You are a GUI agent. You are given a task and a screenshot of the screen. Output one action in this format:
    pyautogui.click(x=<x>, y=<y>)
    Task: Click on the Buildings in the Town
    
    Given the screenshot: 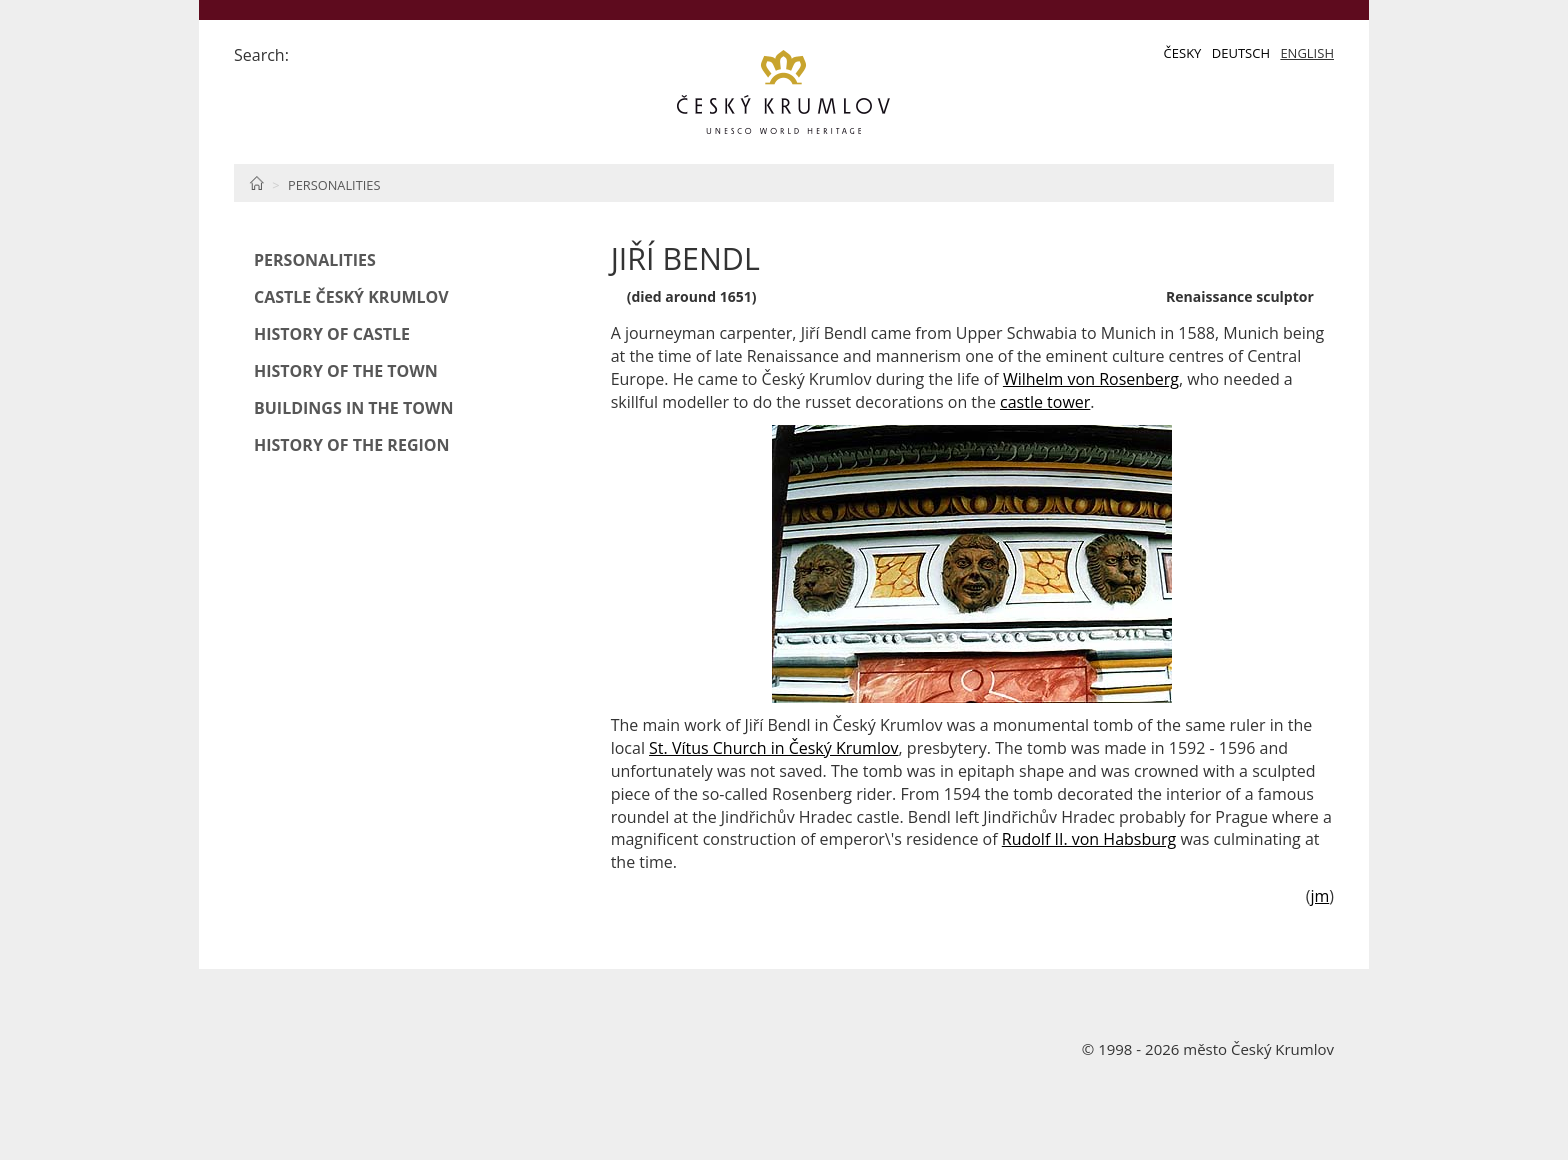 What is the action you would take?
    pyautogui.click(x=353, y=408)
    